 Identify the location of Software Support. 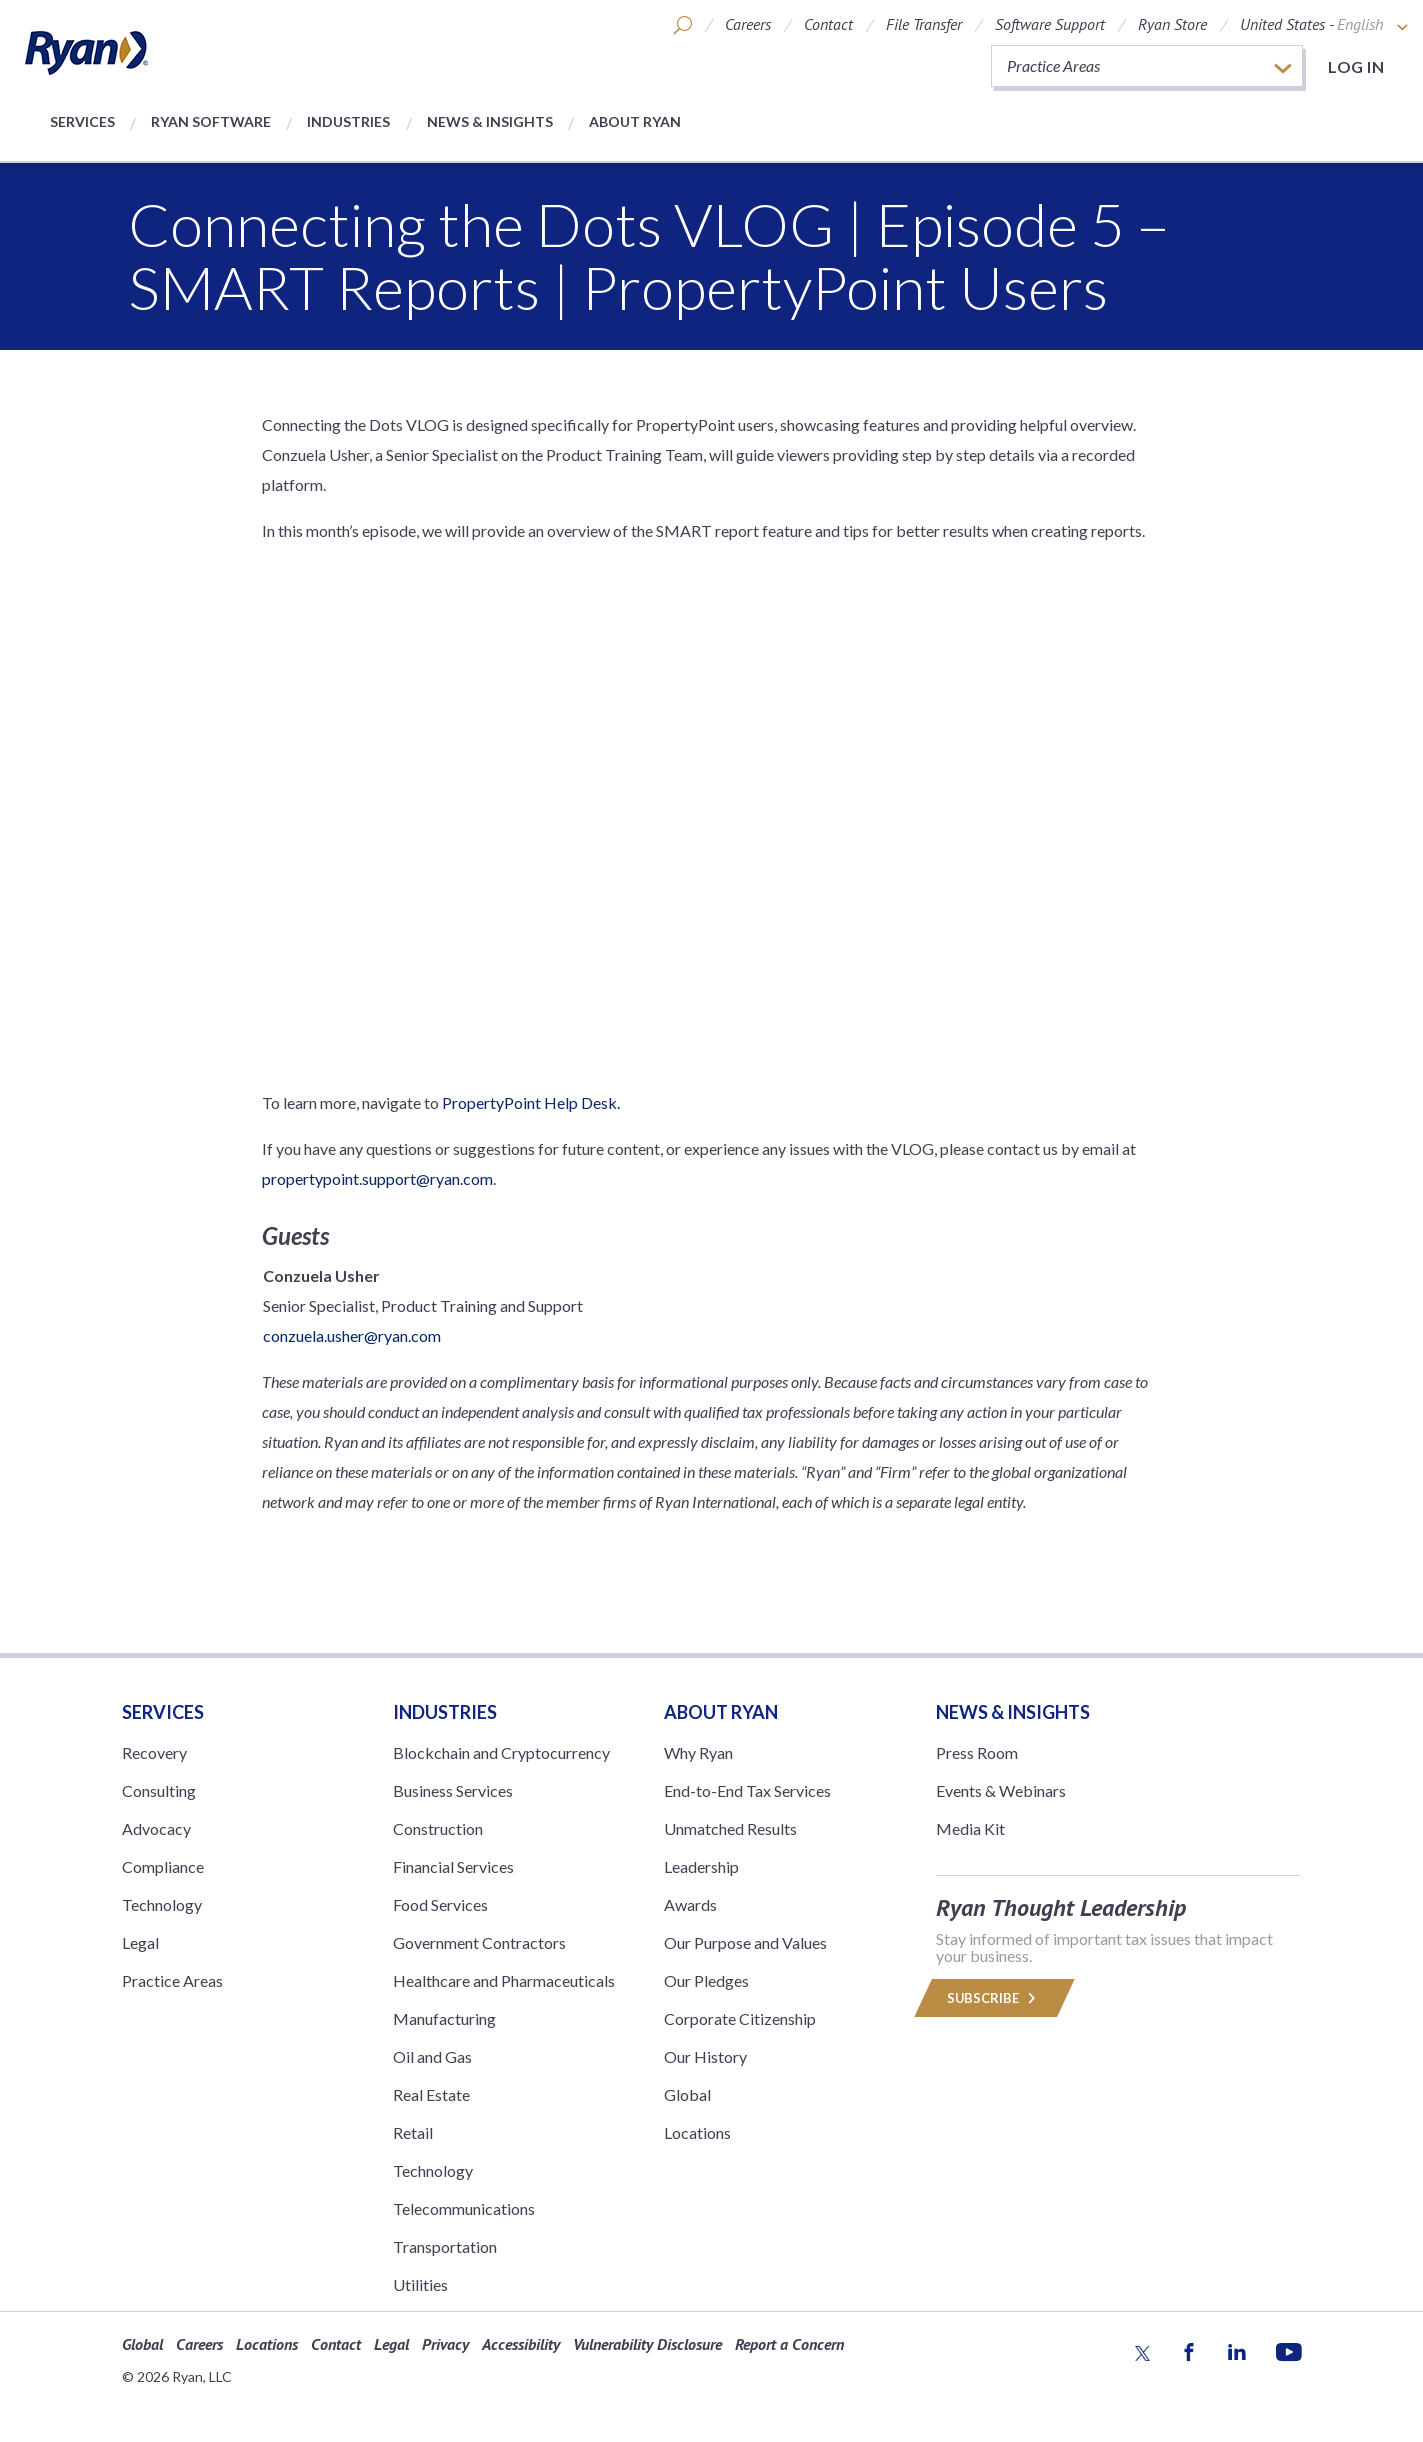
(1050, 24).